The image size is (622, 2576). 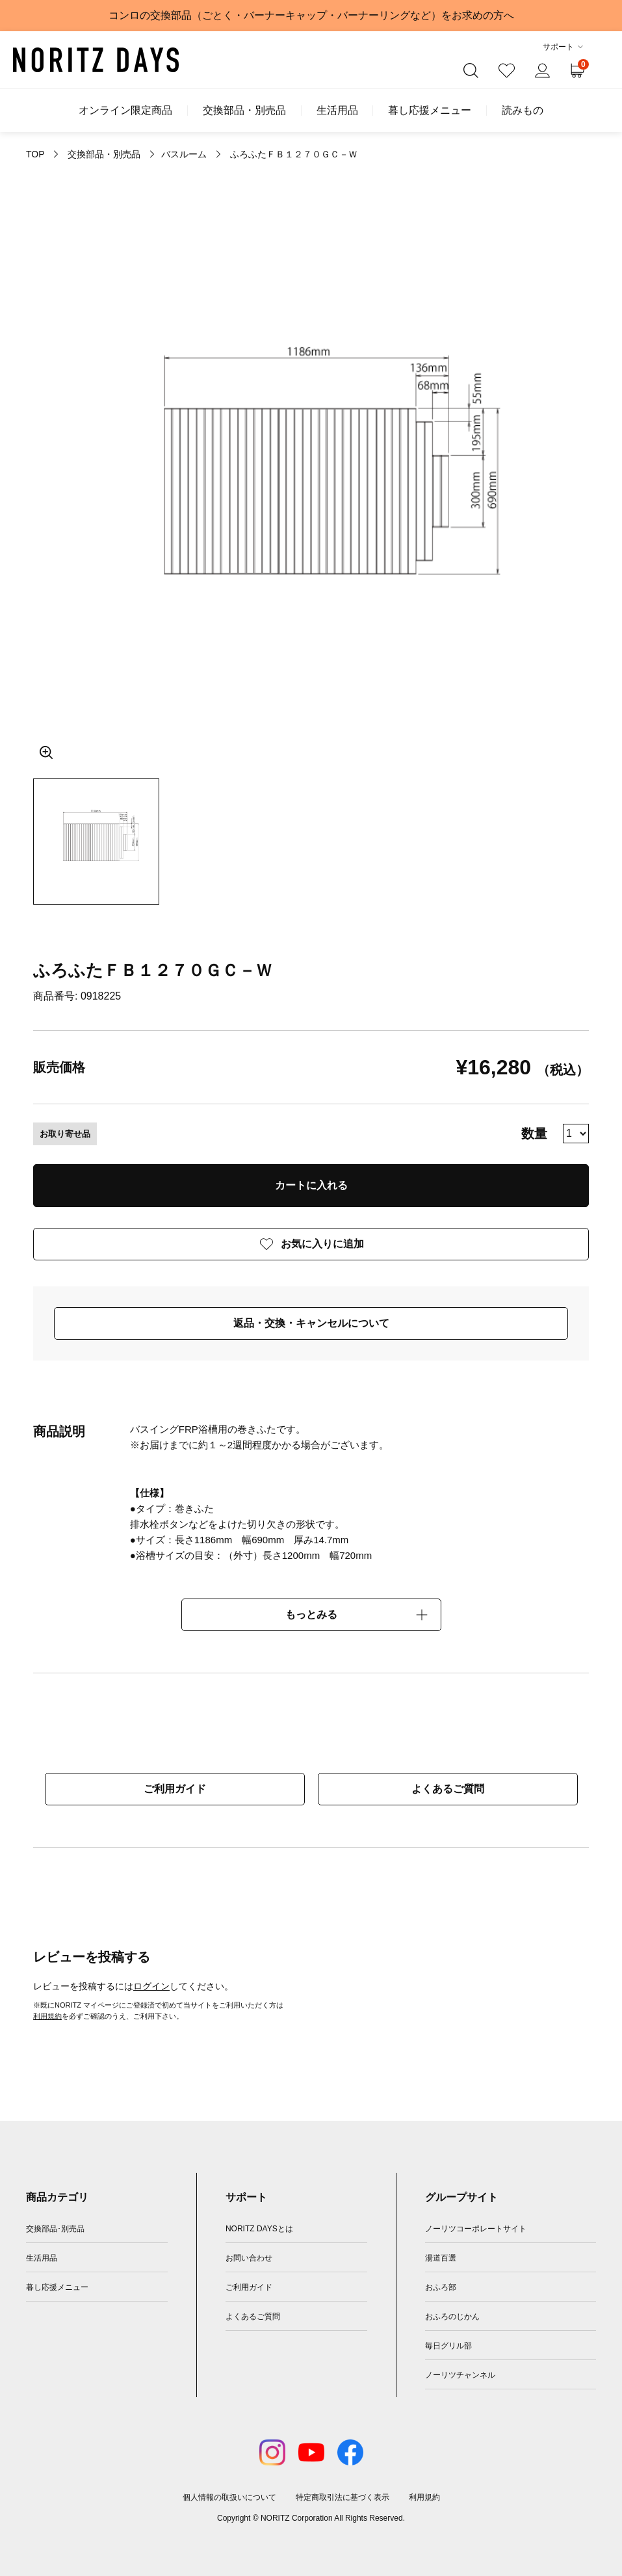 I want to click on よくあるご質問, so click(x=447, y=1788).